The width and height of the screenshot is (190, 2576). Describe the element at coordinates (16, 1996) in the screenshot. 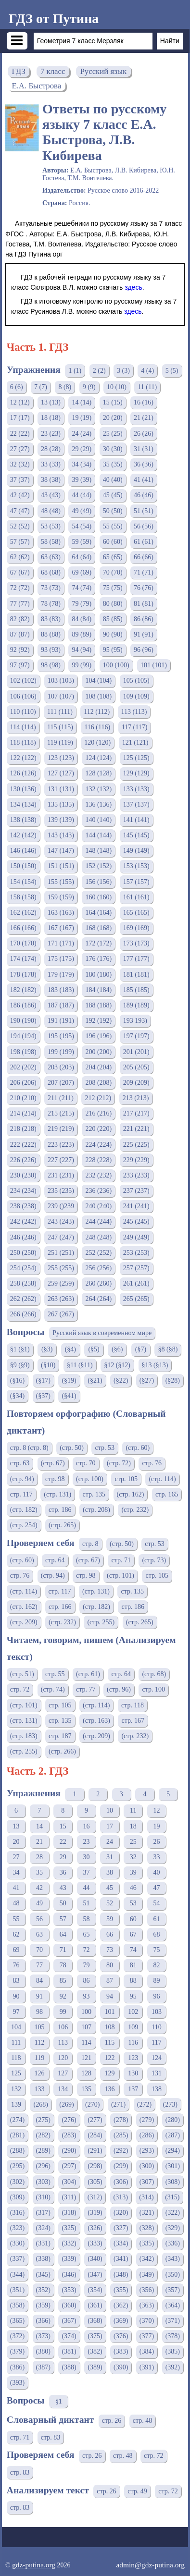

I see `90` at that location.